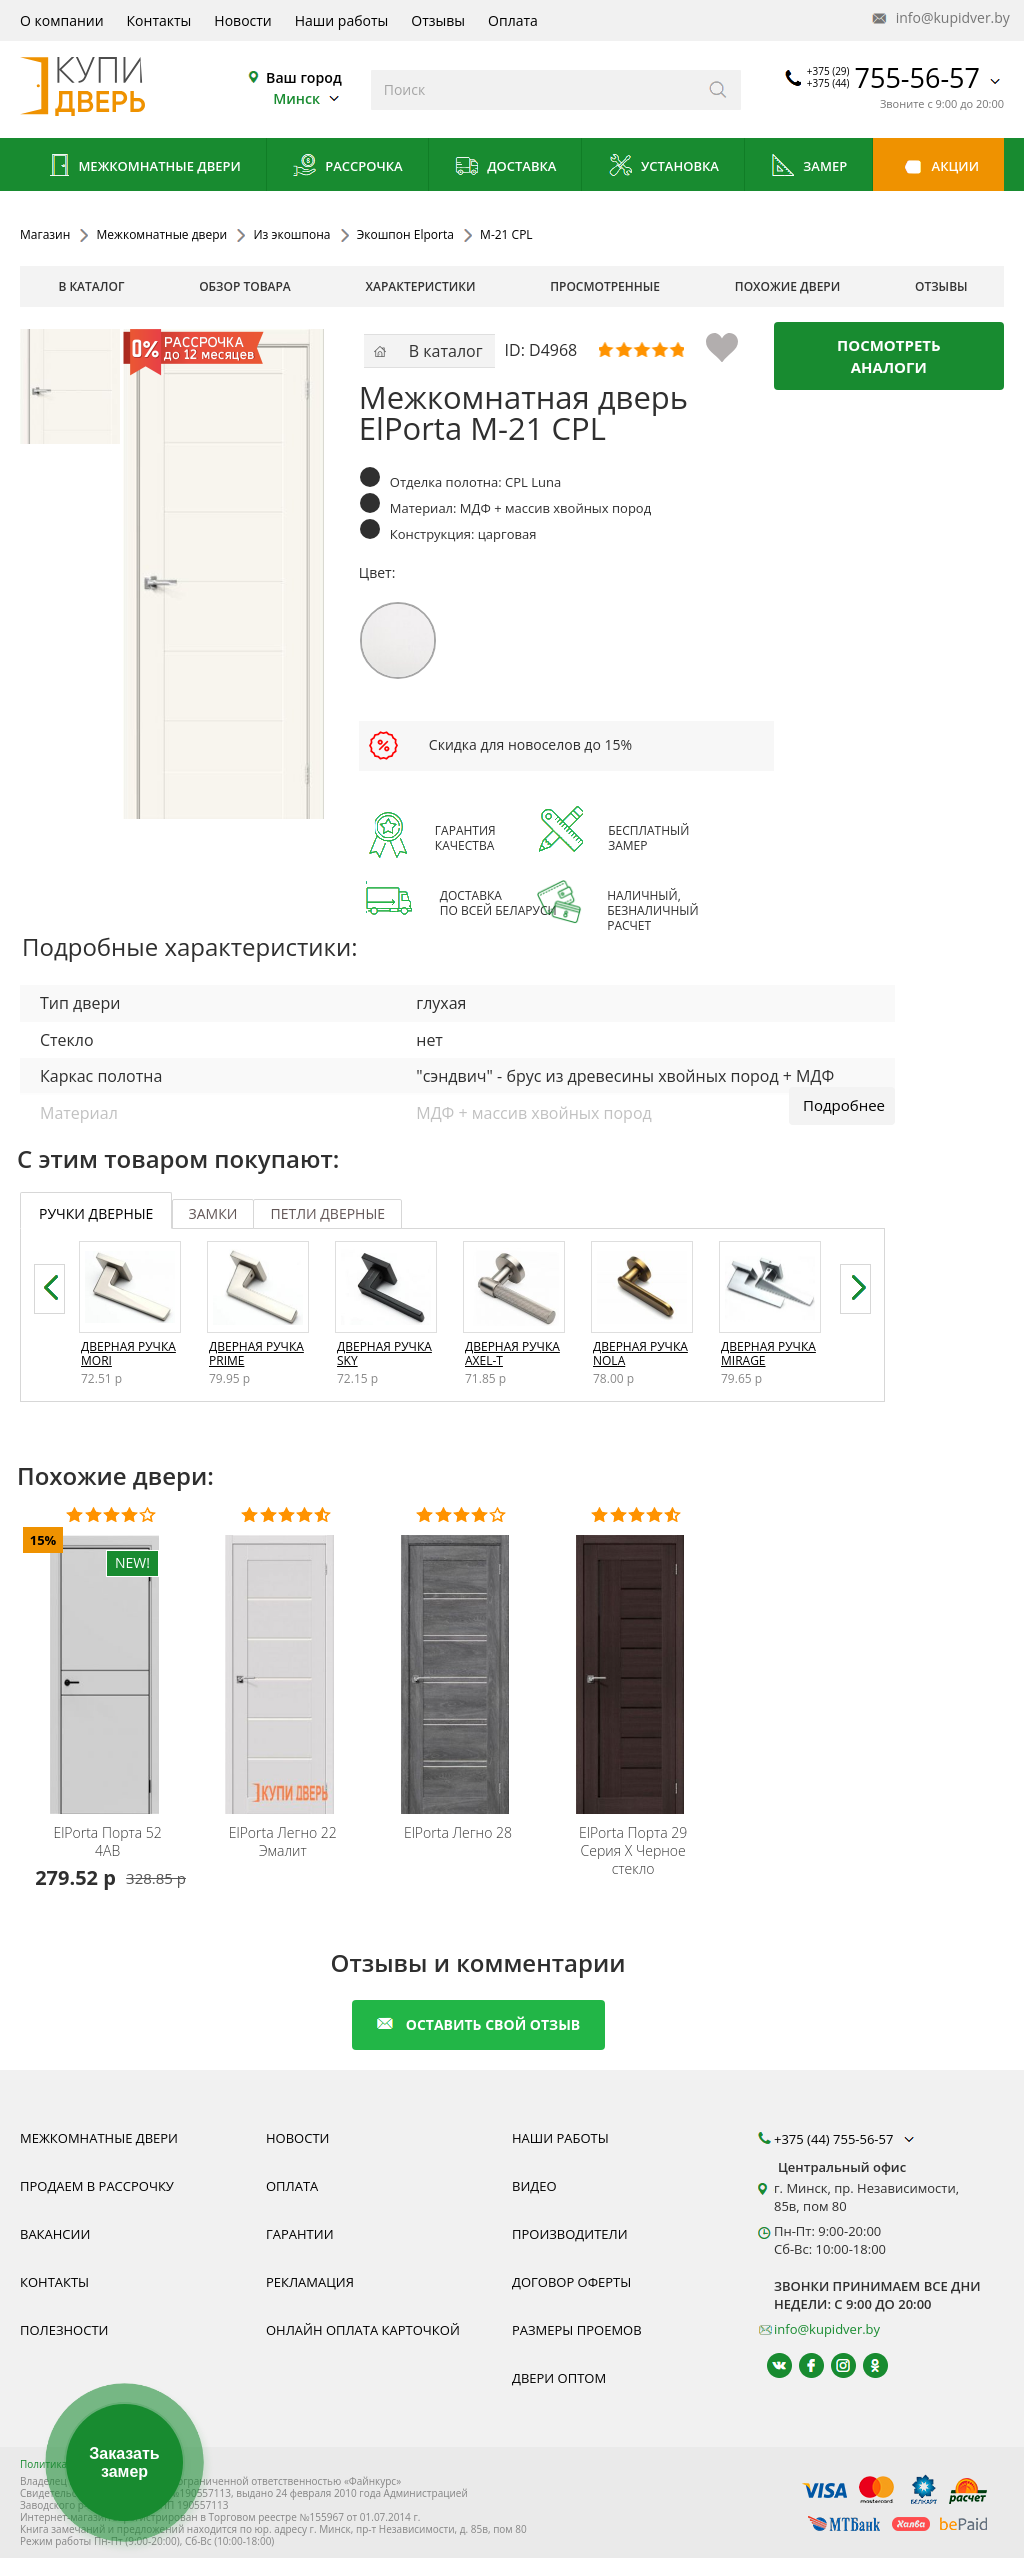  I want to click on Посмотреть аналоги, so click(889, 356).